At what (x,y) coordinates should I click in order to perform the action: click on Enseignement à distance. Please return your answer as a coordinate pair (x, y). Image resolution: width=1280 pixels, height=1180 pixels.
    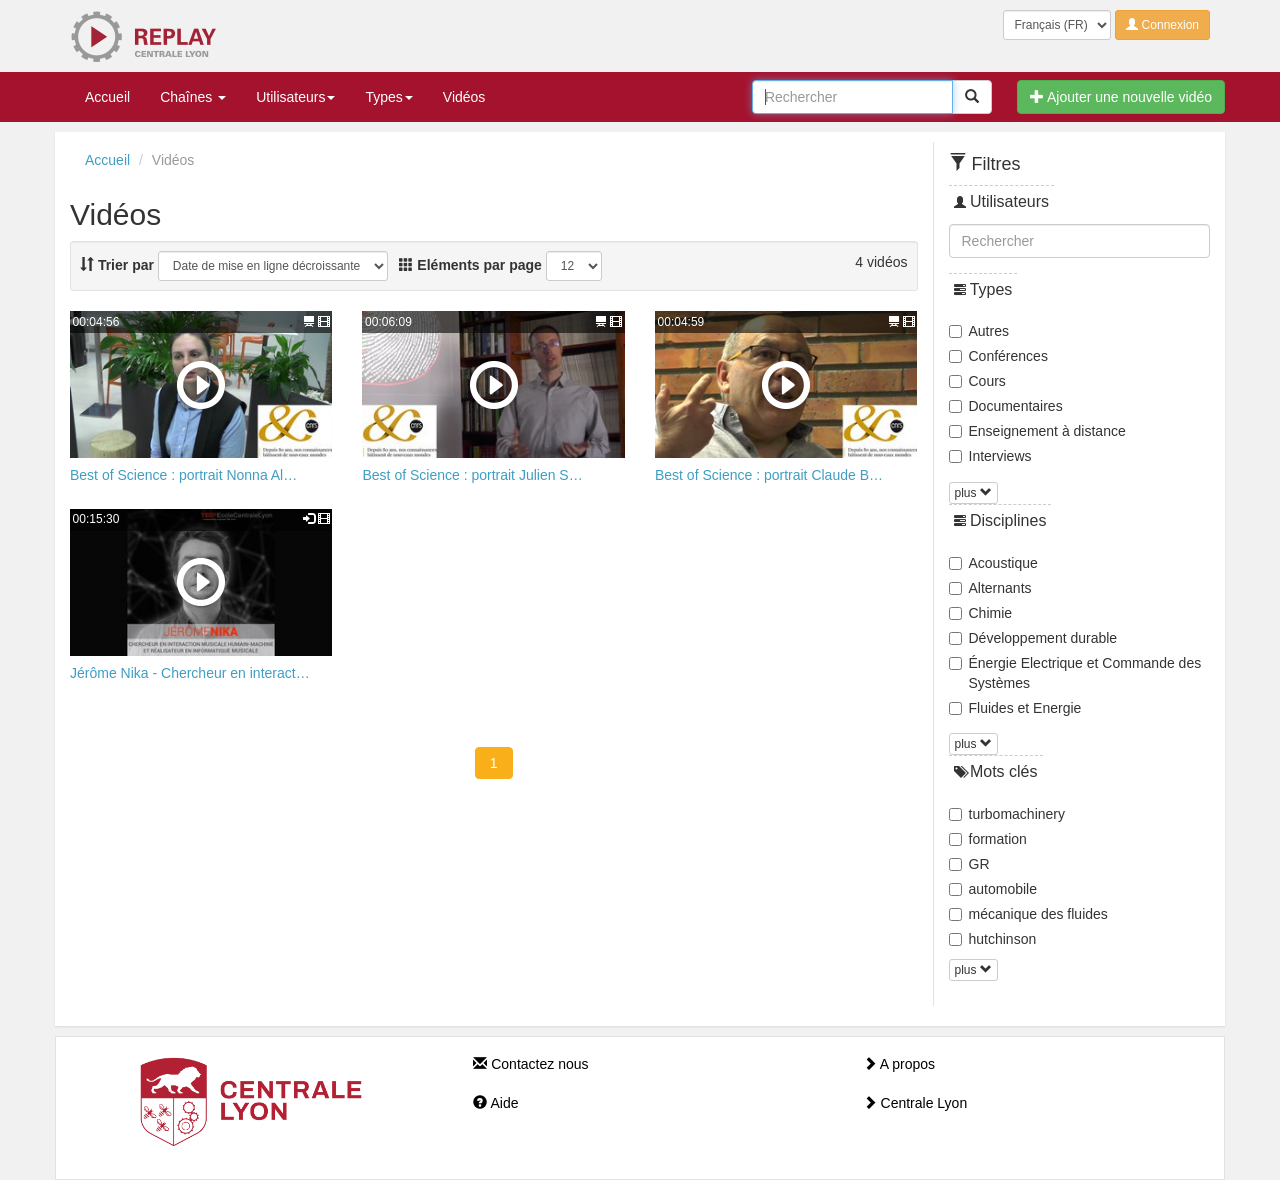
    Looking at the image, I should click on (1037, 431).